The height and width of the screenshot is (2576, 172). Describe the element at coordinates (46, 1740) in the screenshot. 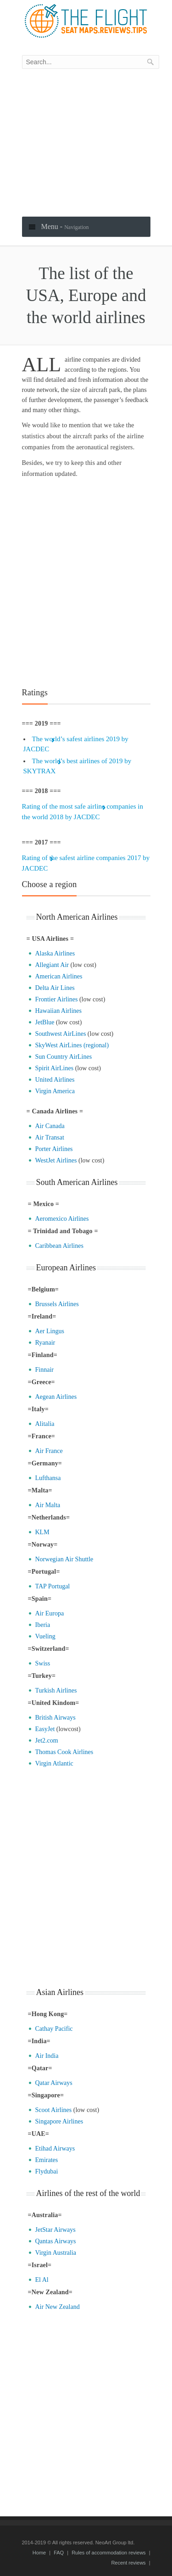

I see `Jet2.com` at that location.